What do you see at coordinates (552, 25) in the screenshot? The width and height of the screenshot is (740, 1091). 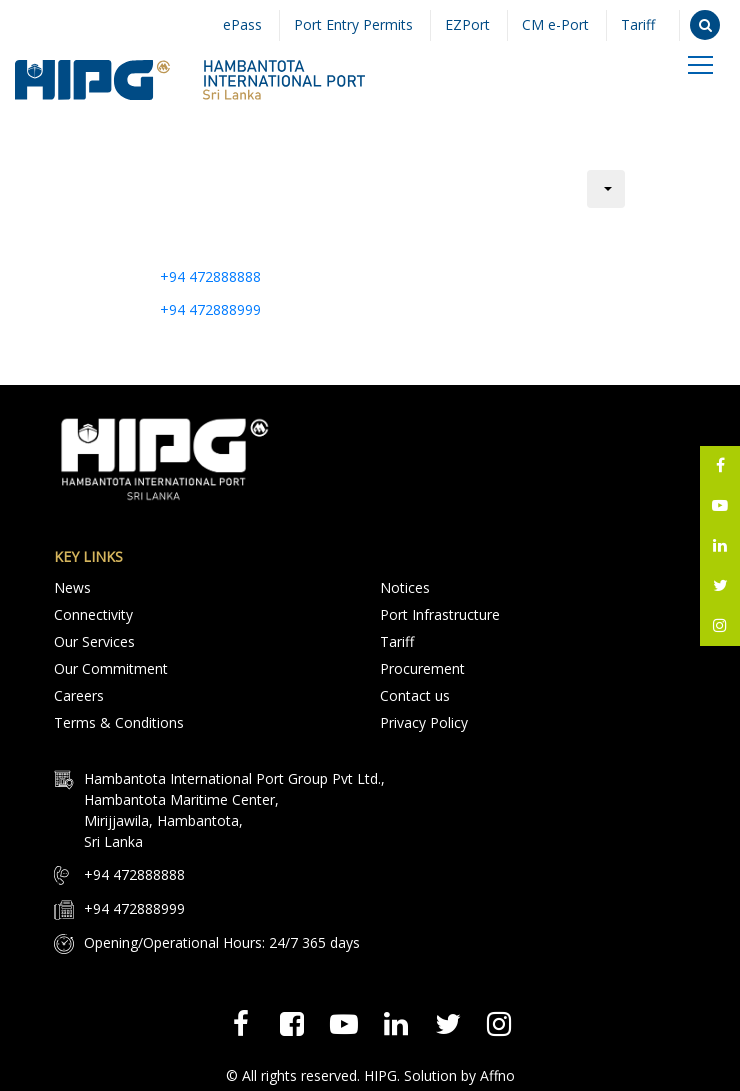 I see `CM e-Port` at bounding box center [552, 25].